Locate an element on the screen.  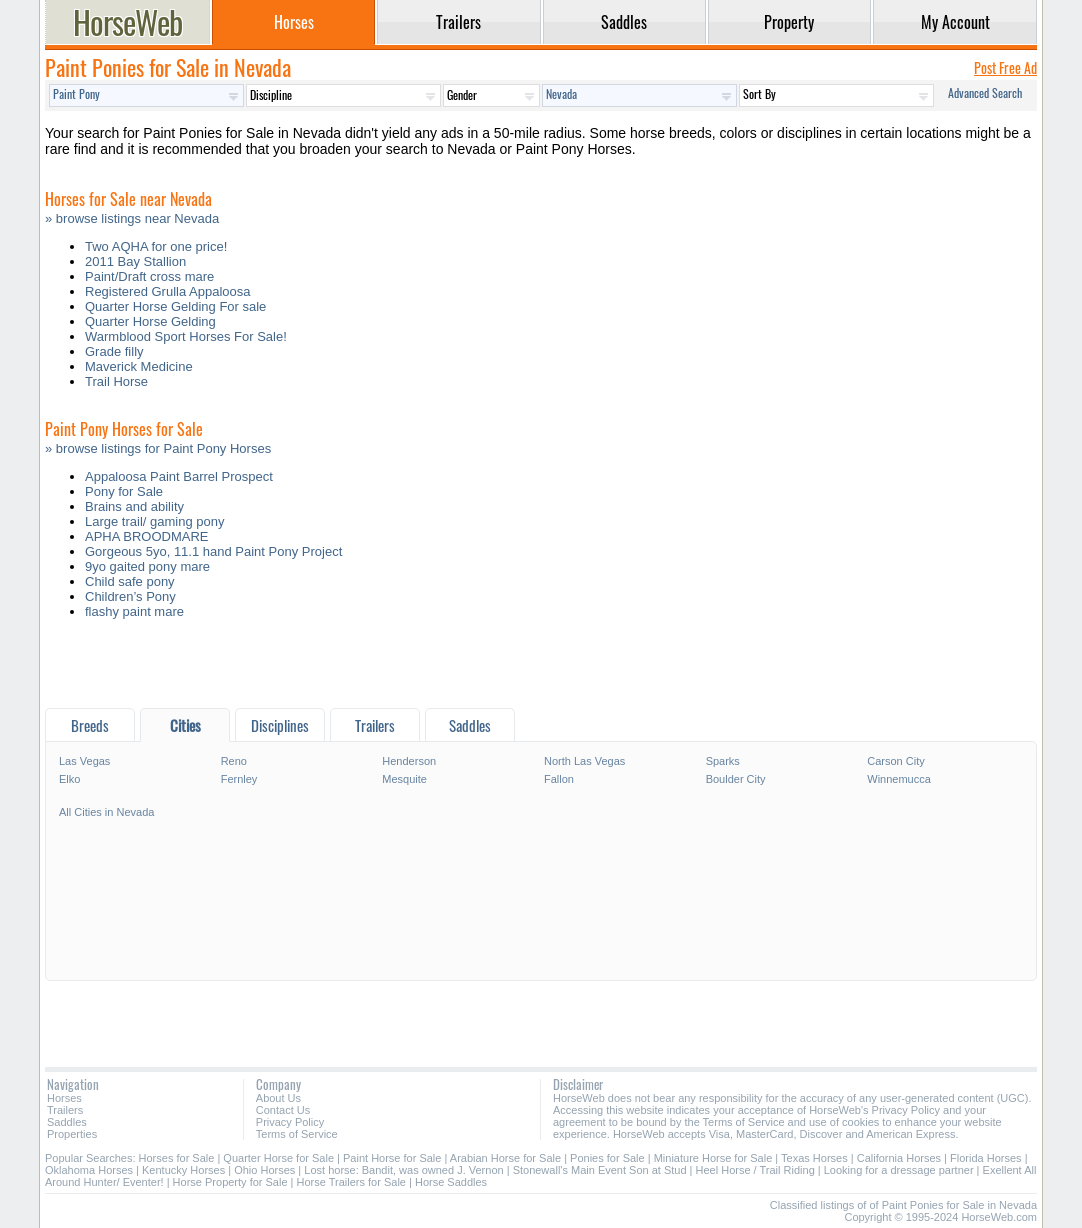
Texas Horses is located at coordinates (814, 1158).